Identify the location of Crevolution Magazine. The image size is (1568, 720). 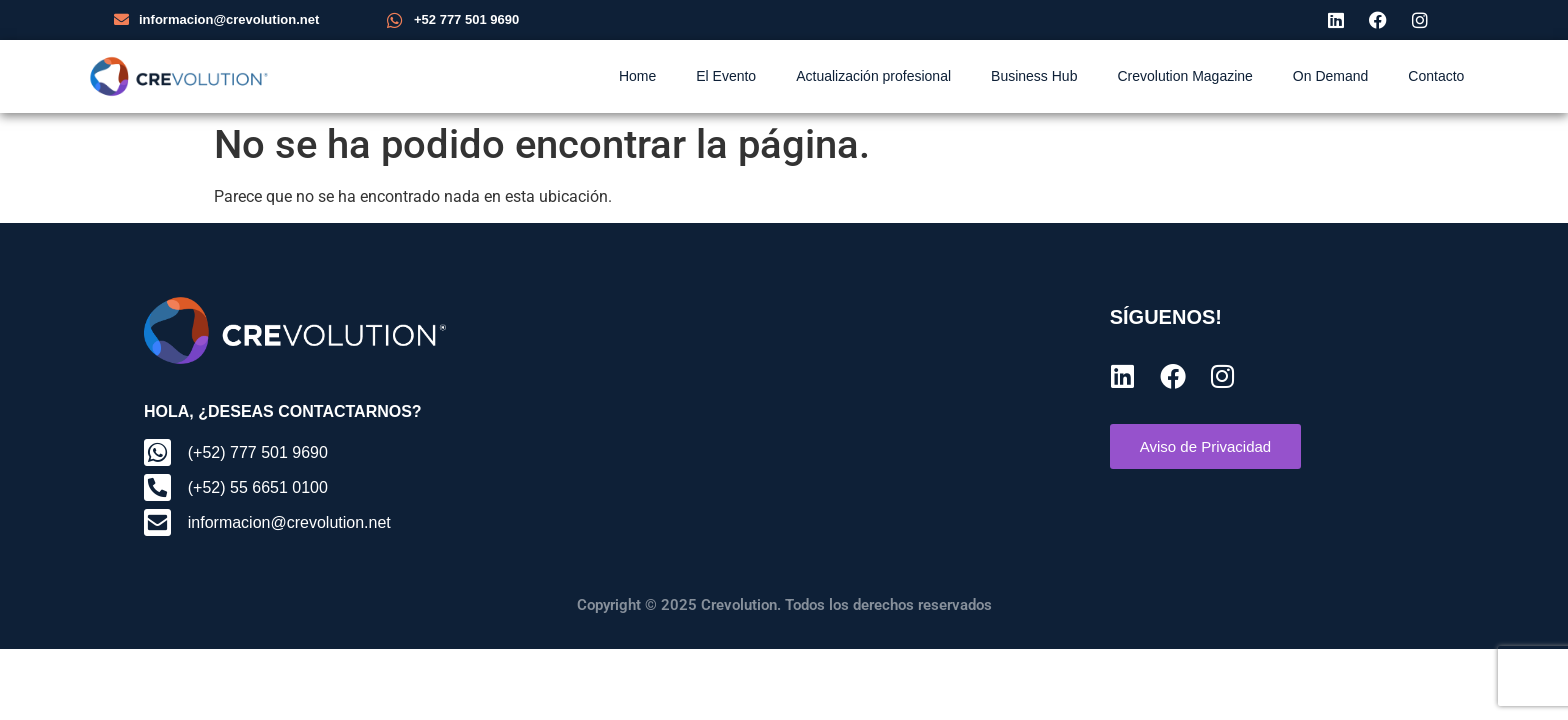
(1184, 76).